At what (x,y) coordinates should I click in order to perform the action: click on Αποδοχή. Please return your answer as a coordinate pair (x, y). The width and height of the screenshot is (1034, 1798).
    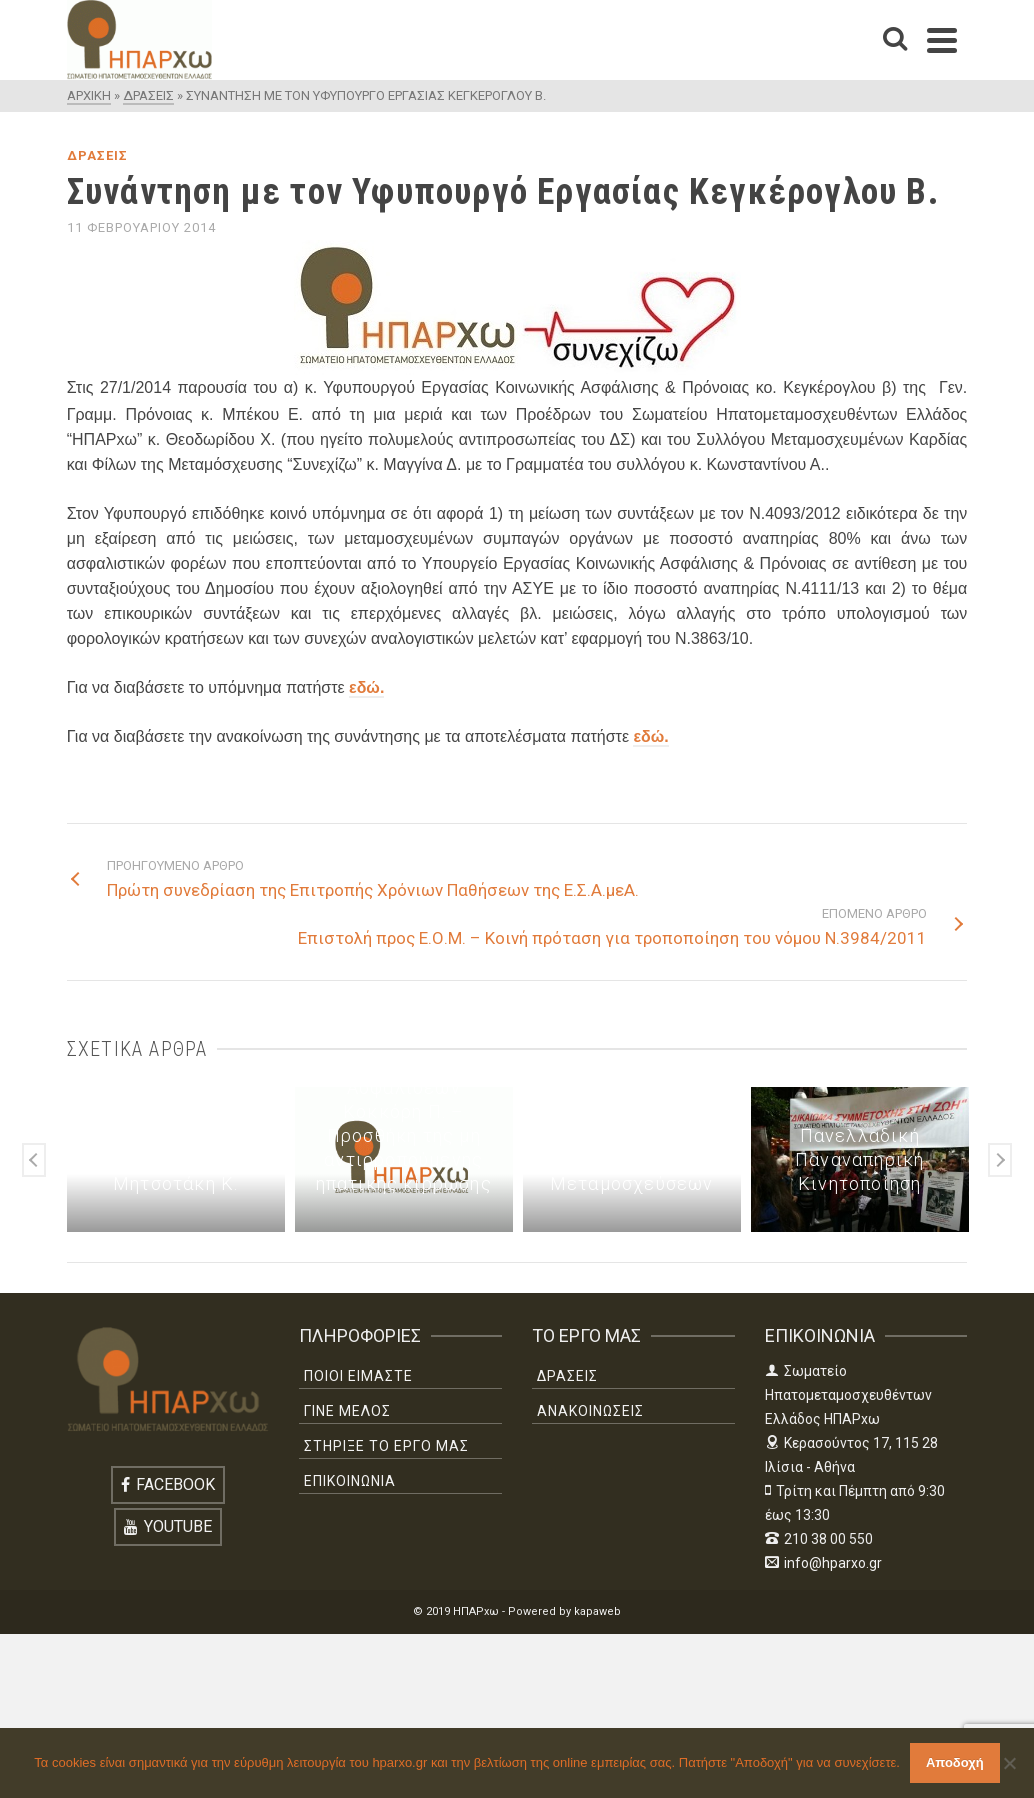
    Looking at the image, I should click on (955, 1762).